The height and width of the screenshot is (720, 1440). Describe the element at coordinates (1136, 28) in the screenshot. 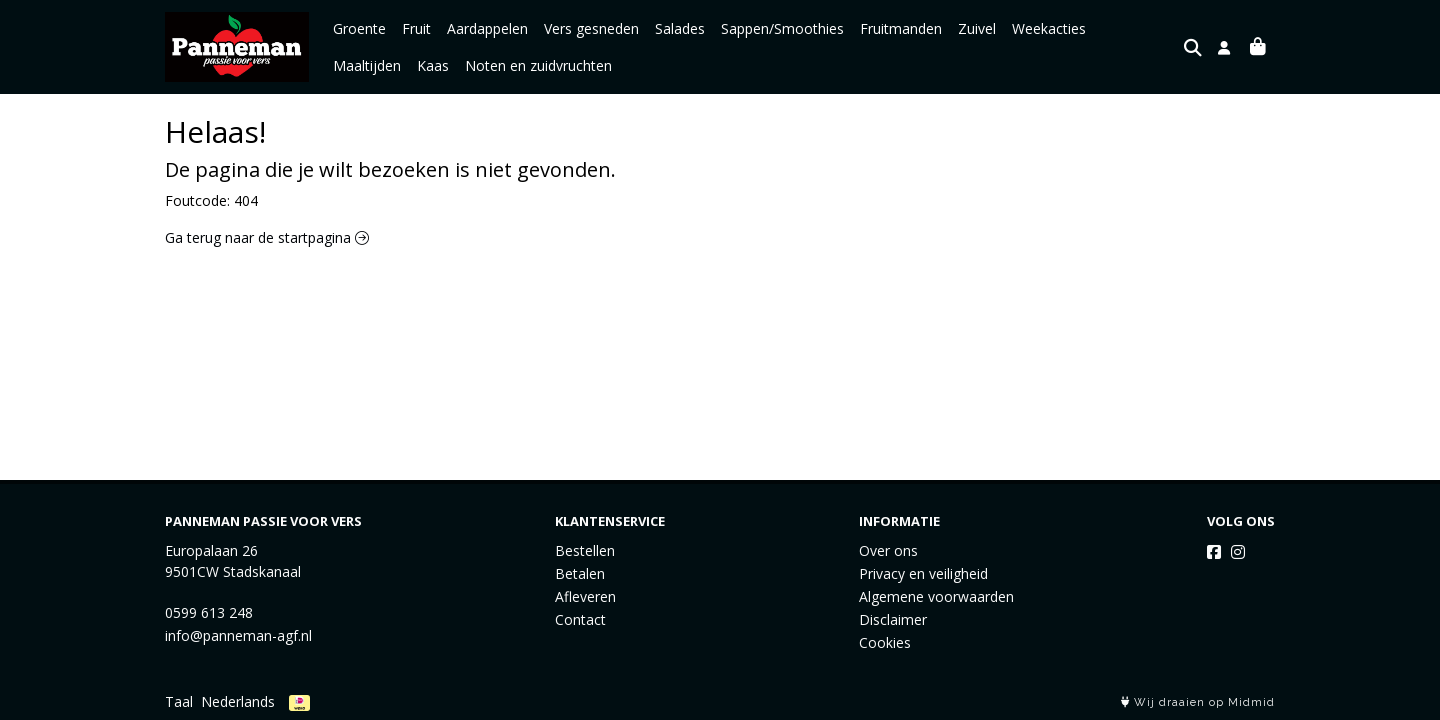

I see `Maaltijden` at that location.